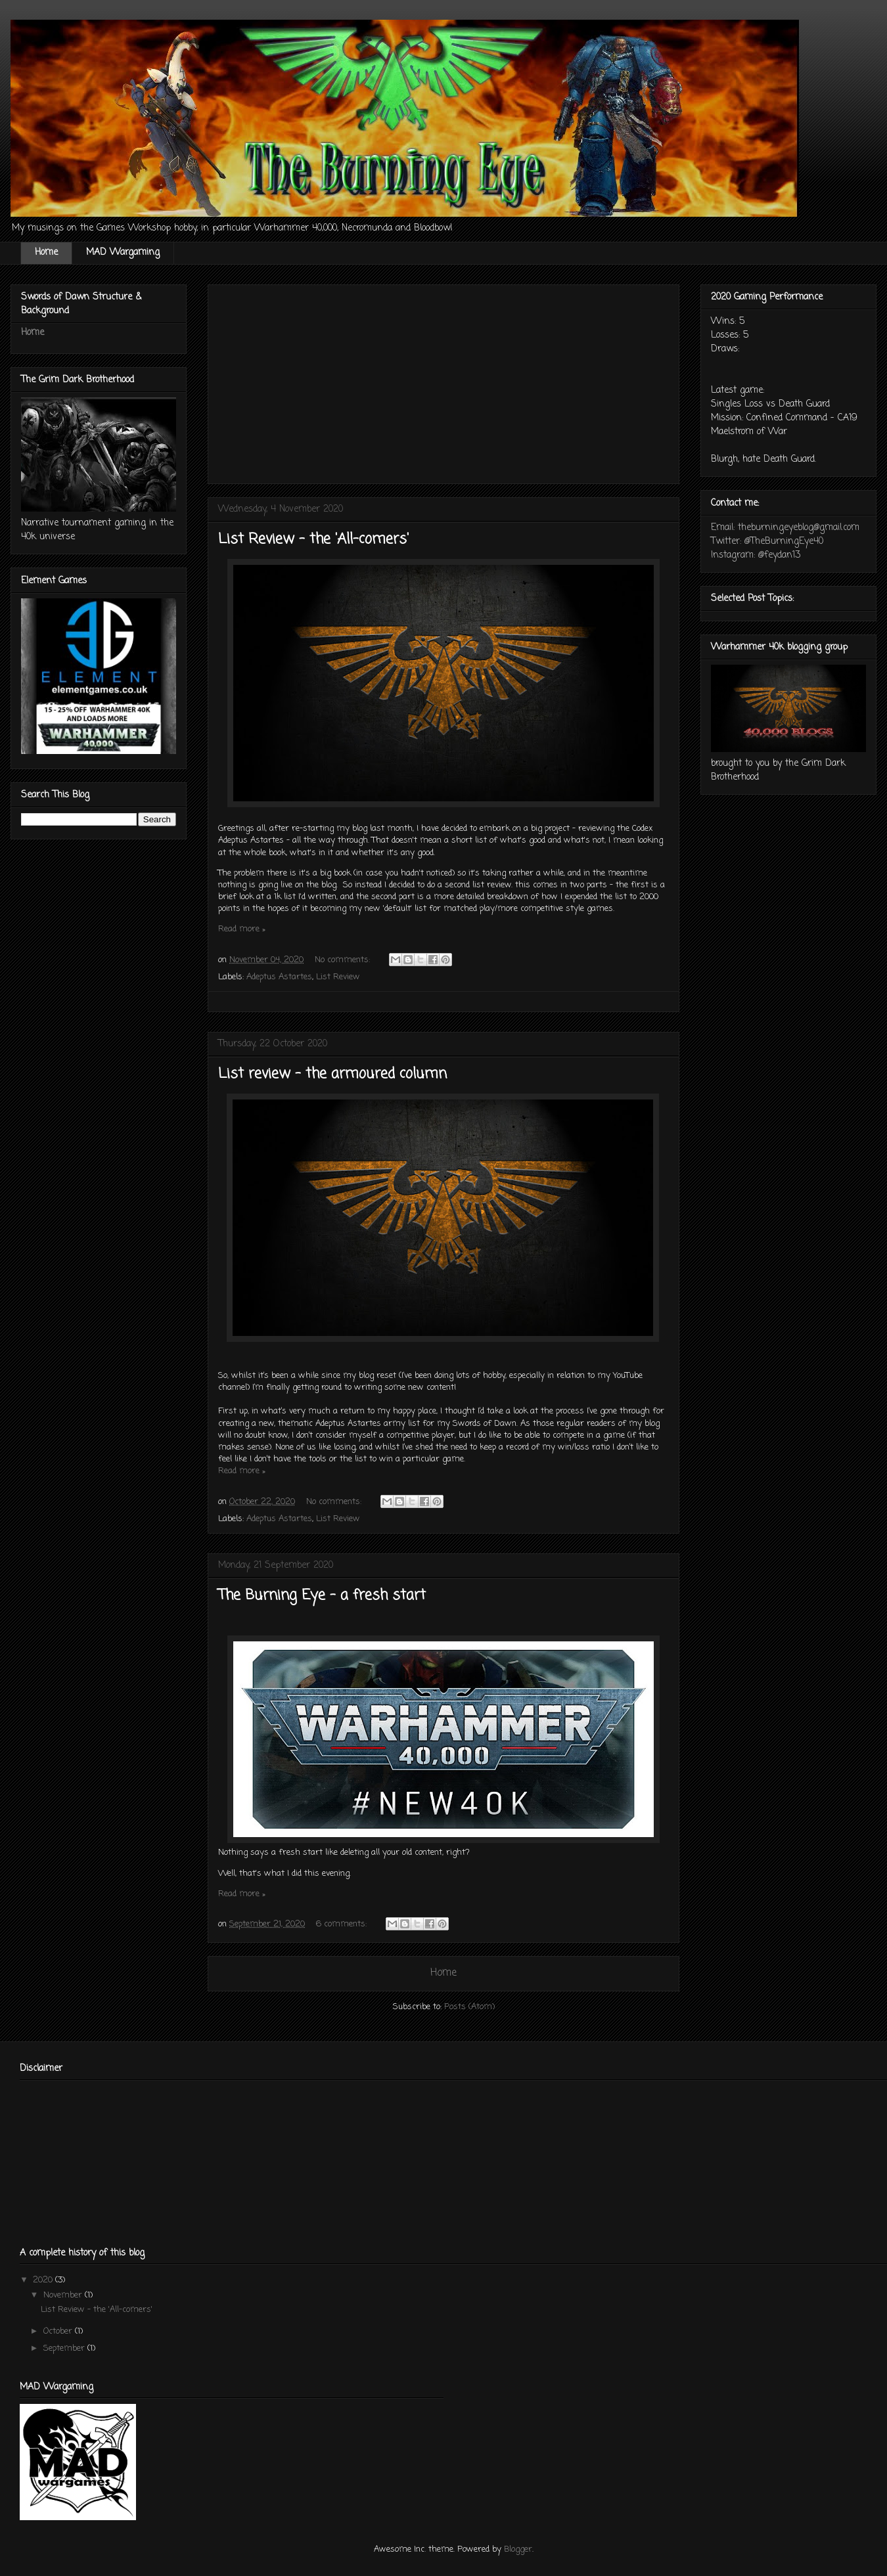  What do you see at coordinates (332, 1074) in the screenshot?
I see `List review - the armoured column` at bounding box center [332, 1074].